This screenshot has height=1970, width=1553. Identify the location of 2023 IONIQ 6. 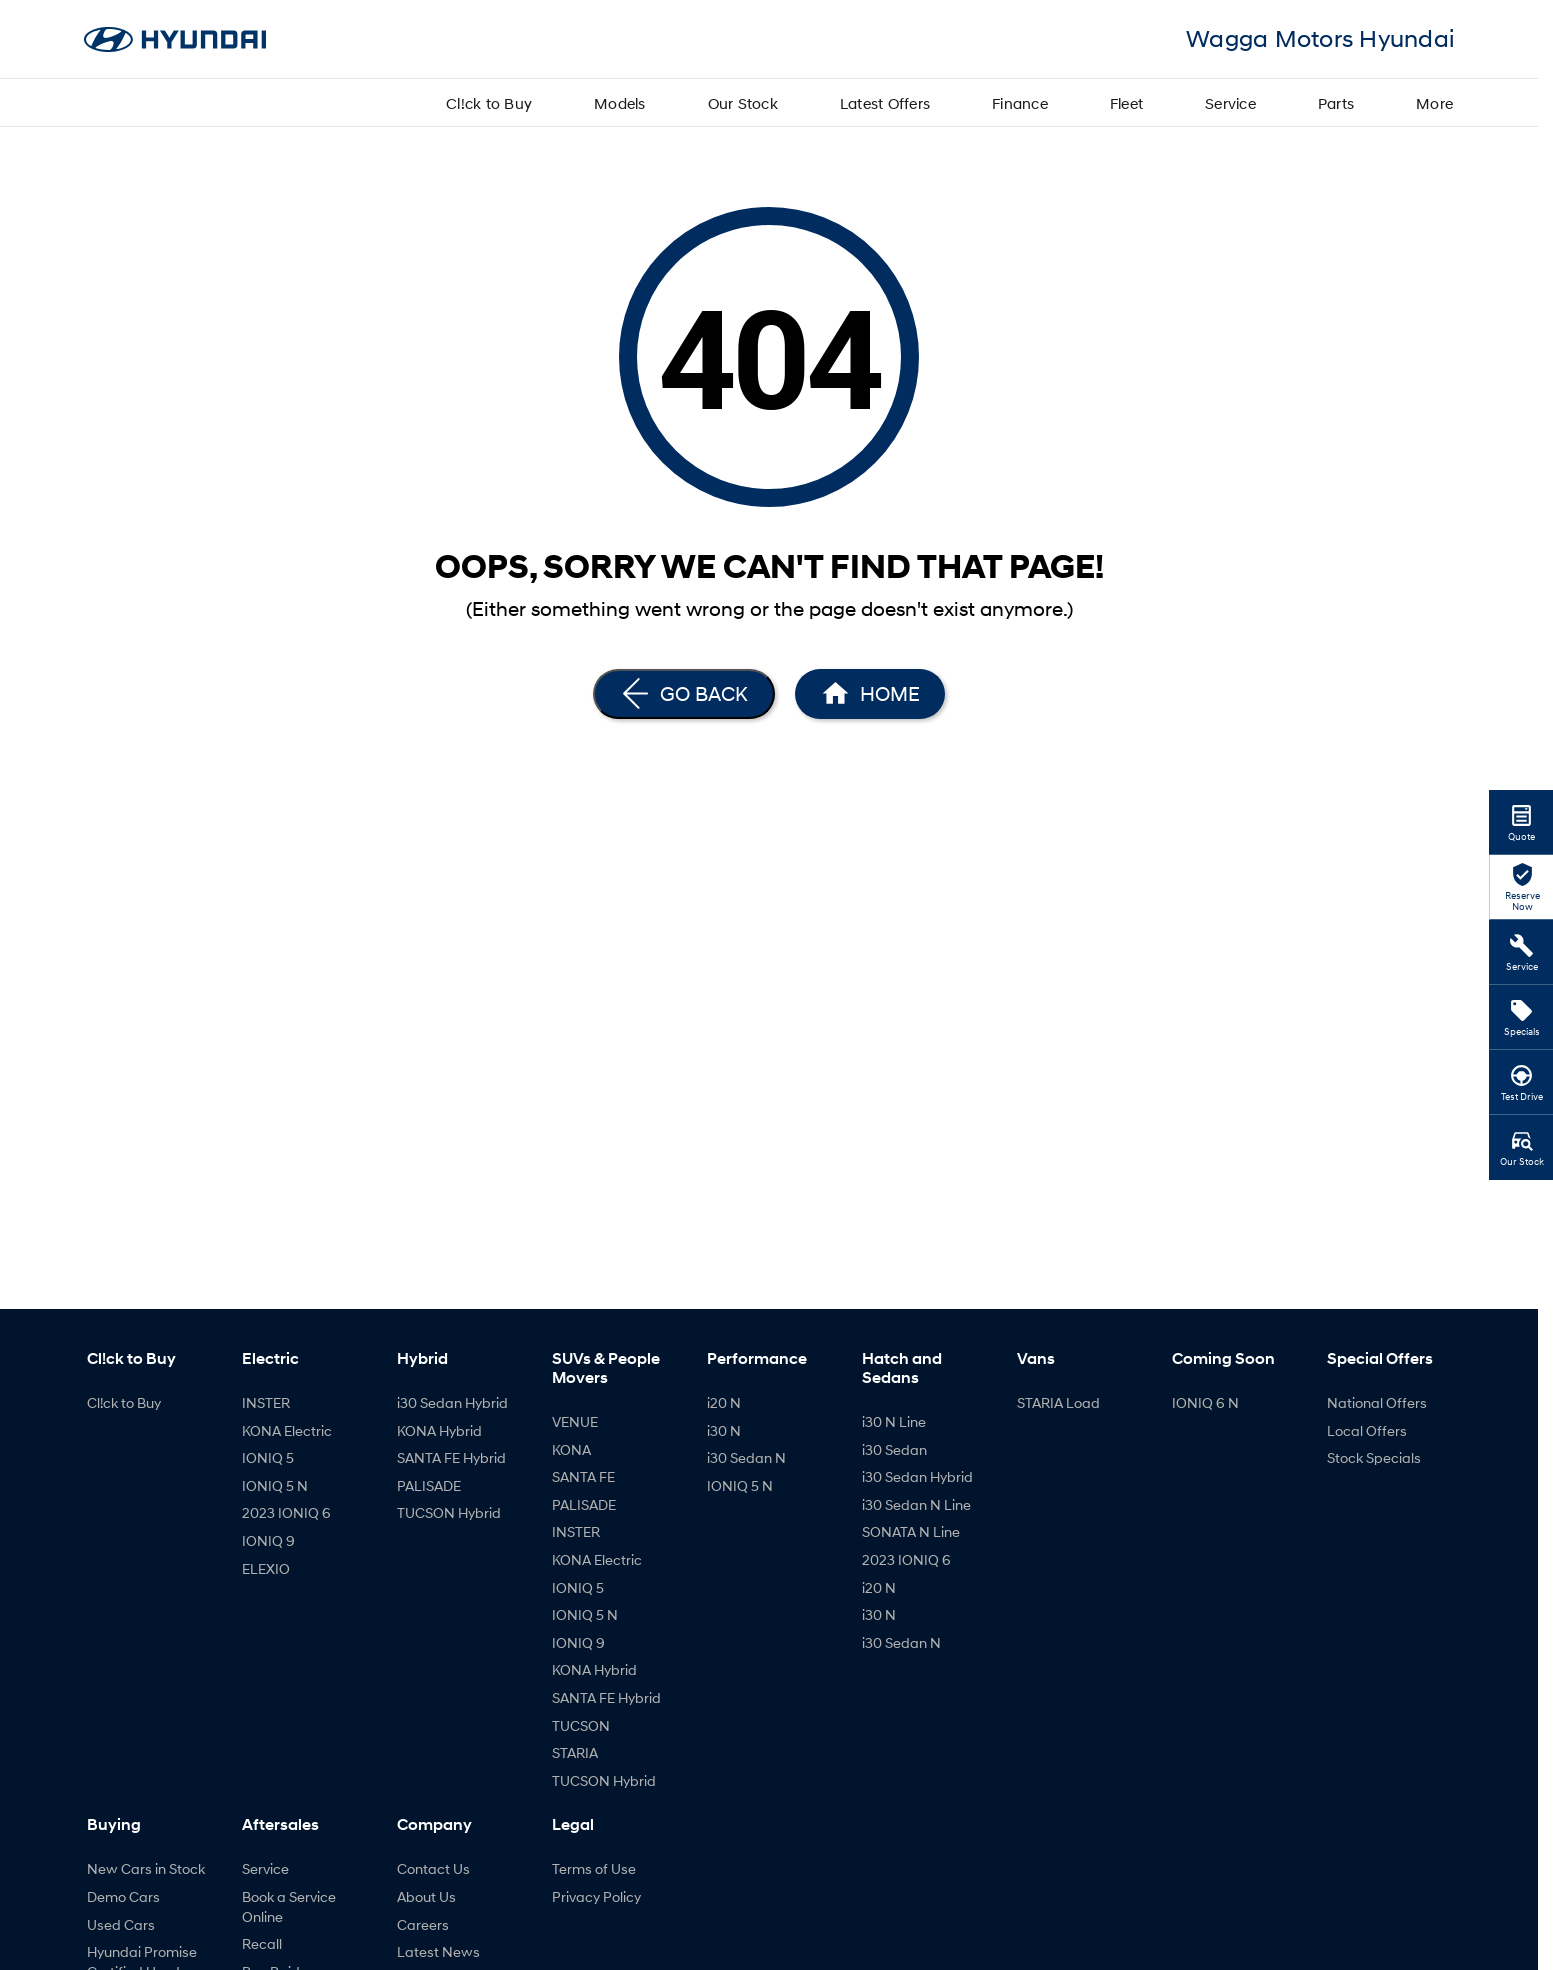
(286, 1512).